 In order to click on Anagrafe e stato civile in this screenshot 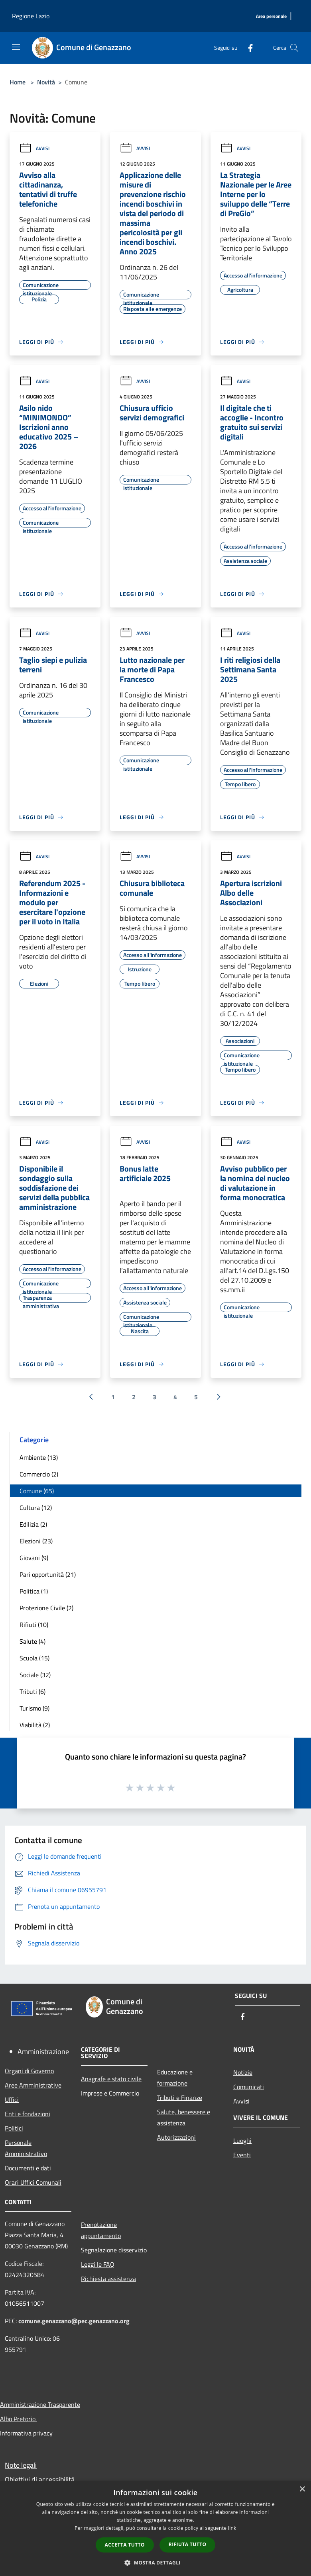, I will do `click(111, 2079)`.